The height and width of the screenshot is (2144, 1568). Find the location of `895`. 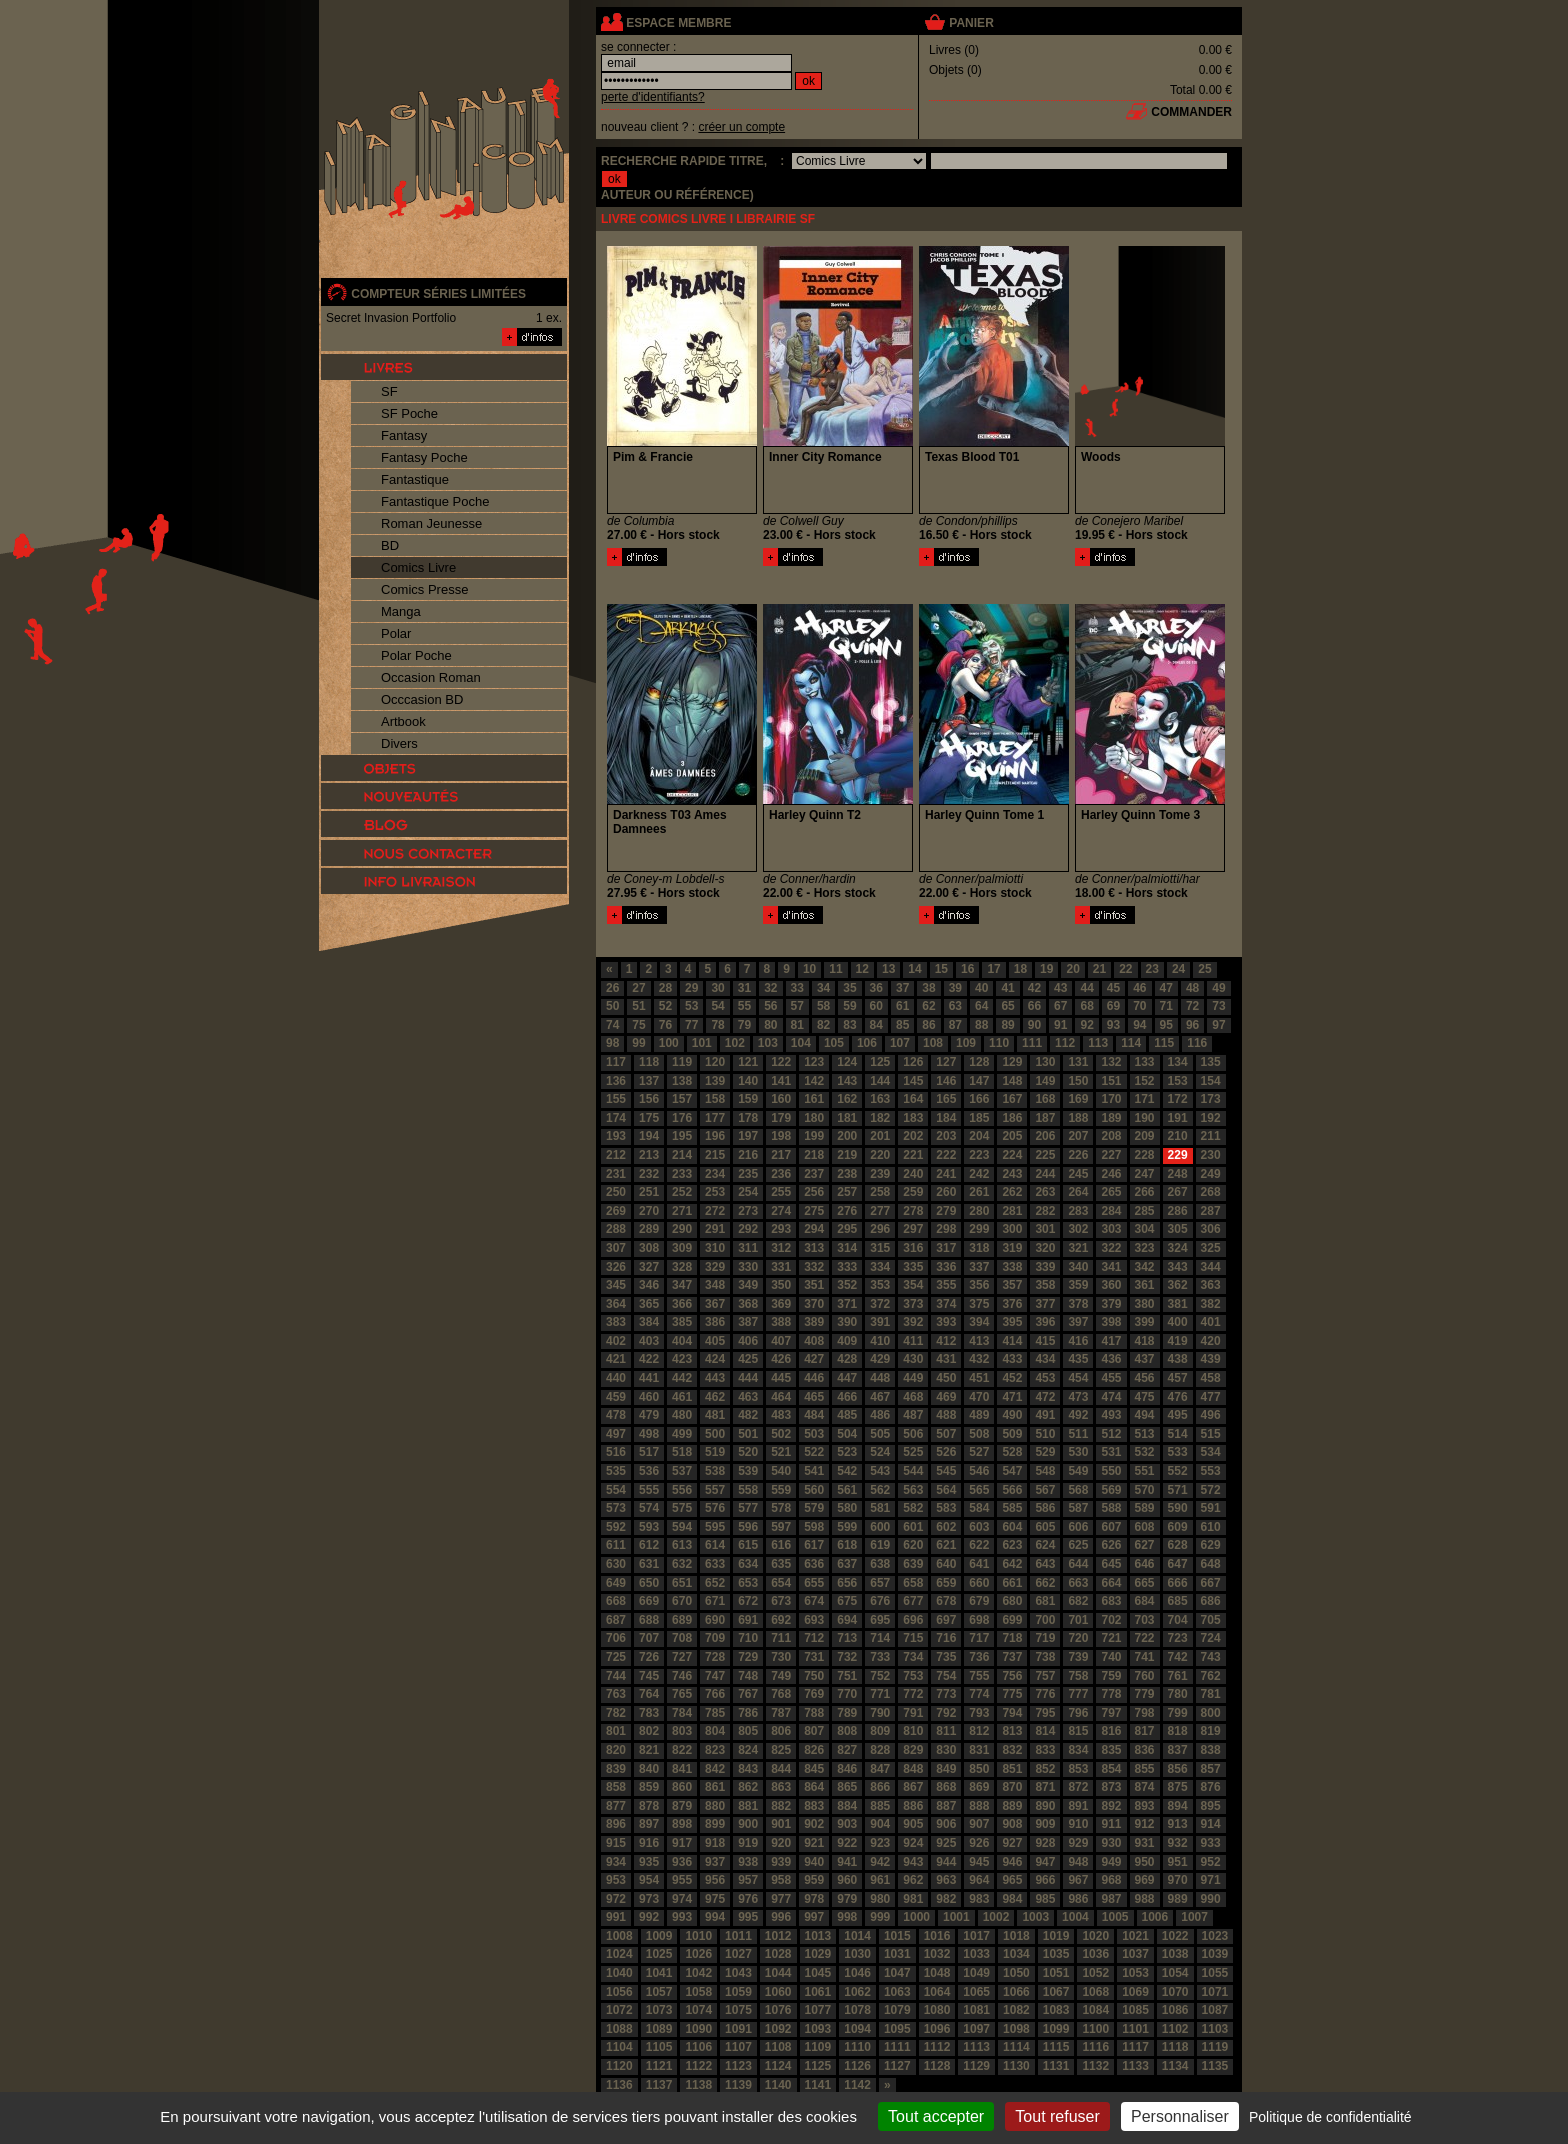

895 is located at coordinates (1211, 1806).